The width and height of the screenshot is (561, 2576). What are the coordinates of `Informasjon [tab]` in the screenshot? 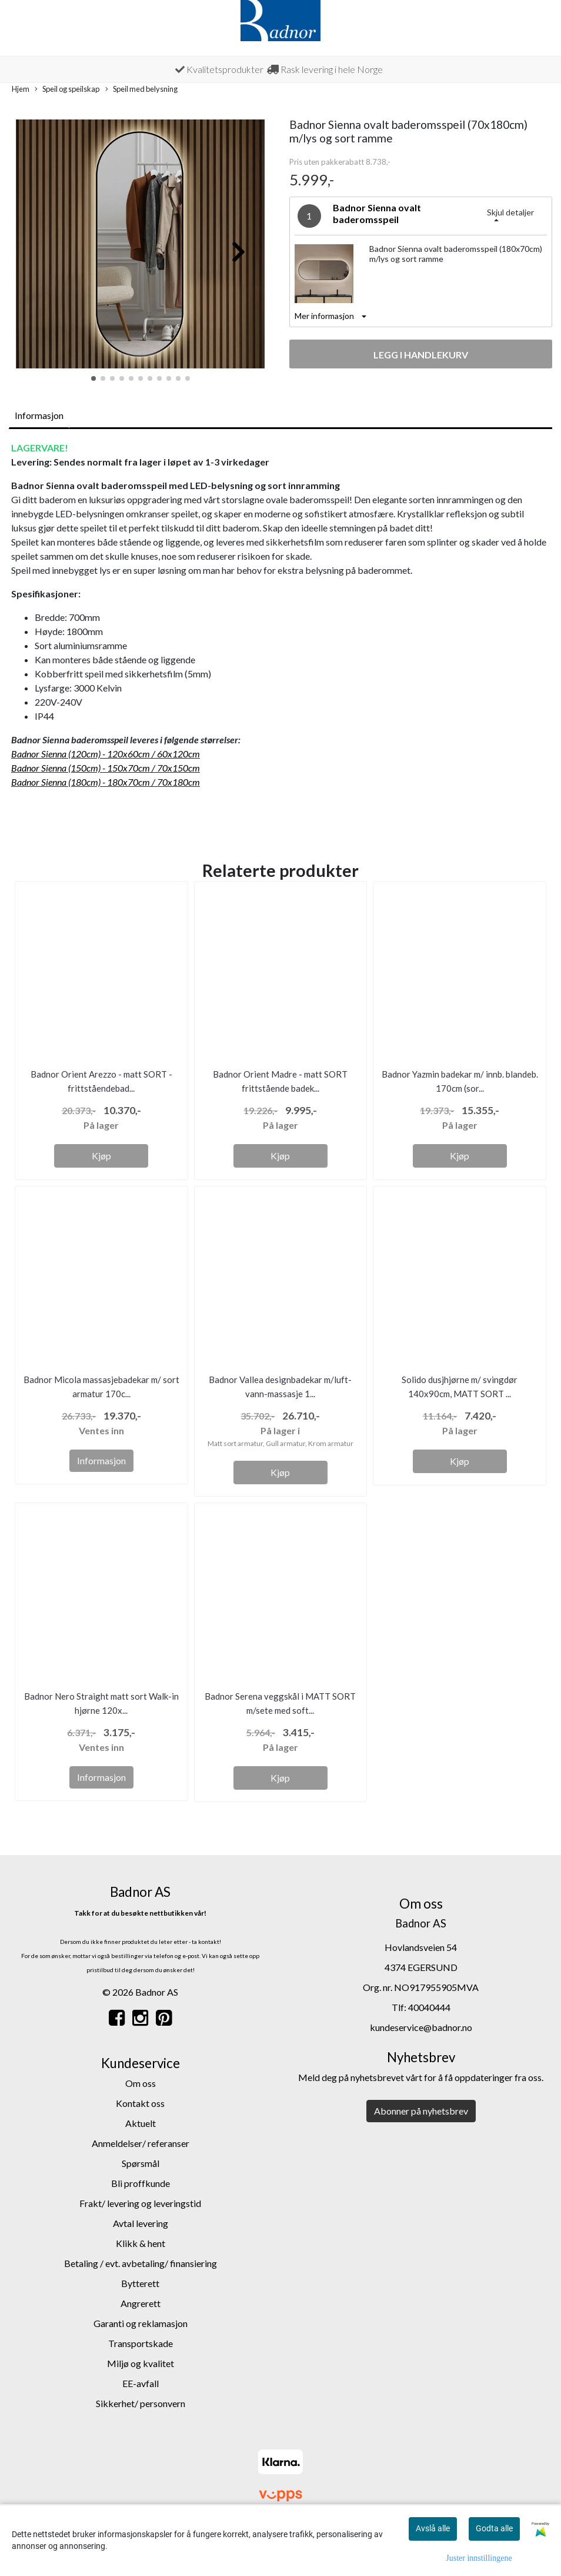 It's located at (39, 415).